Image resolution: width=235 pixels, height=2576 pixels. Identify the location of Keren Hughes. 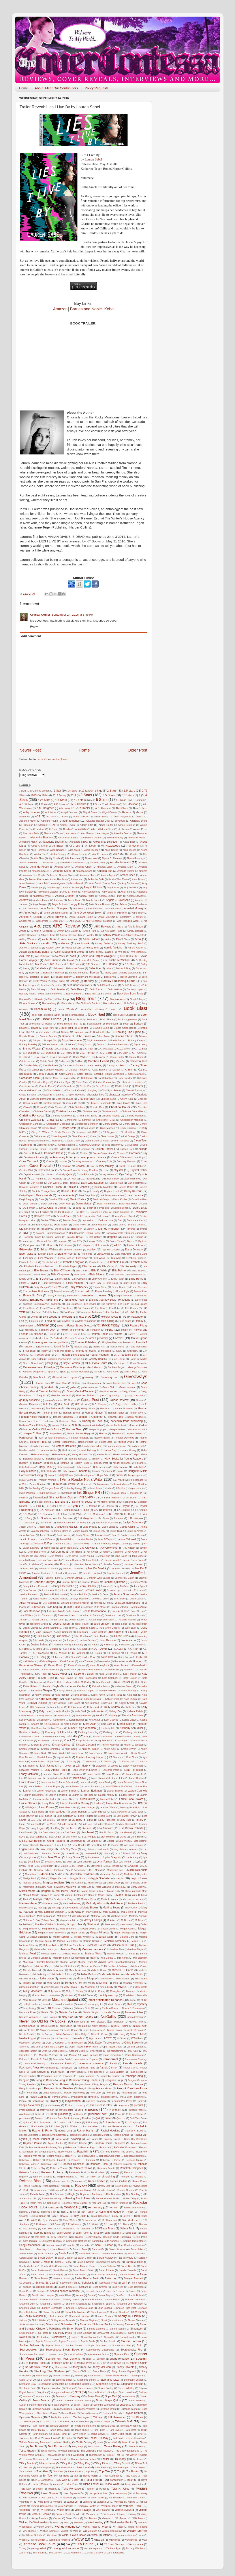
(77, 1719).